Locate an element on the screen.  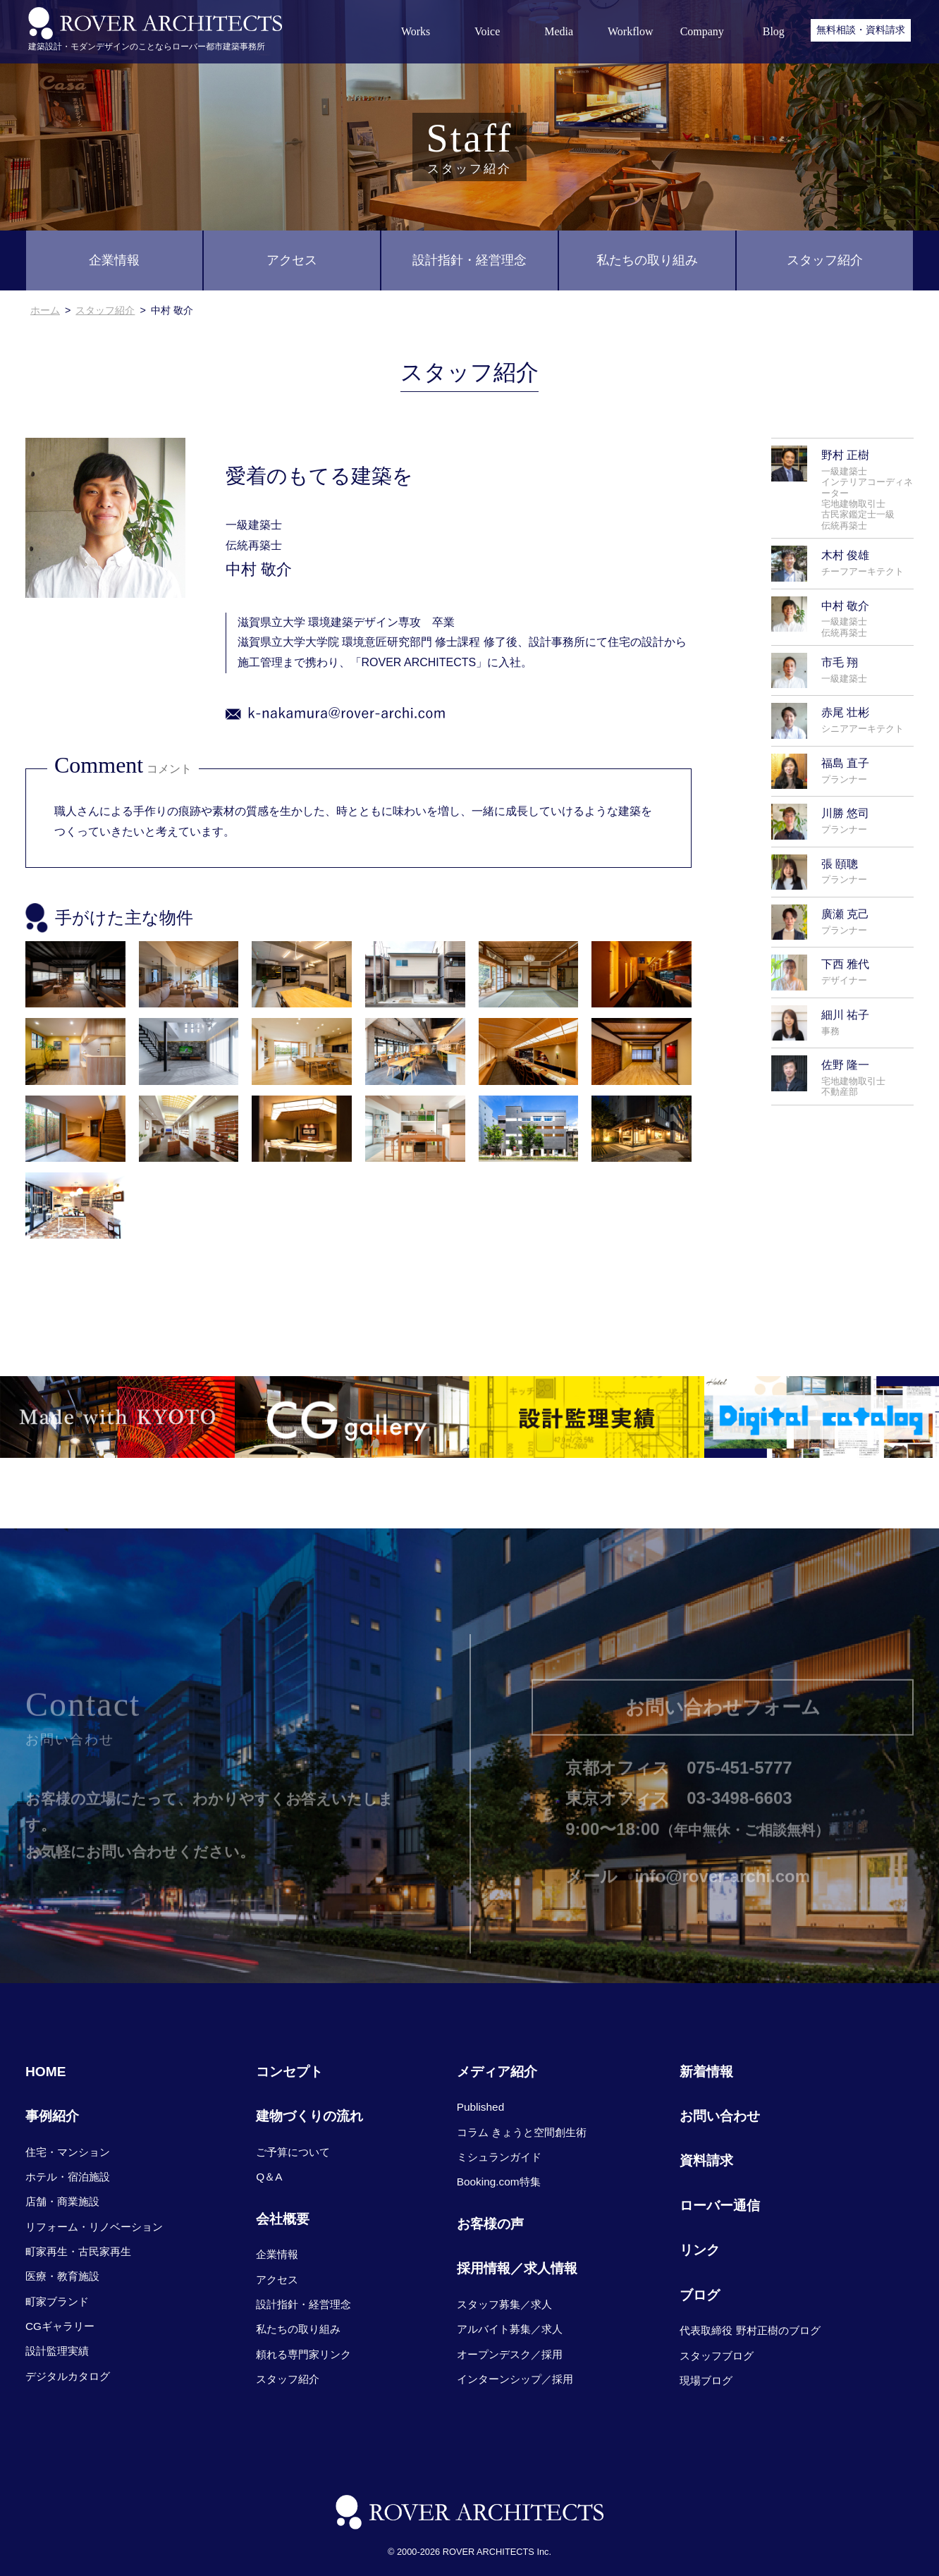
リンク is located at coordinates (700, 2250).